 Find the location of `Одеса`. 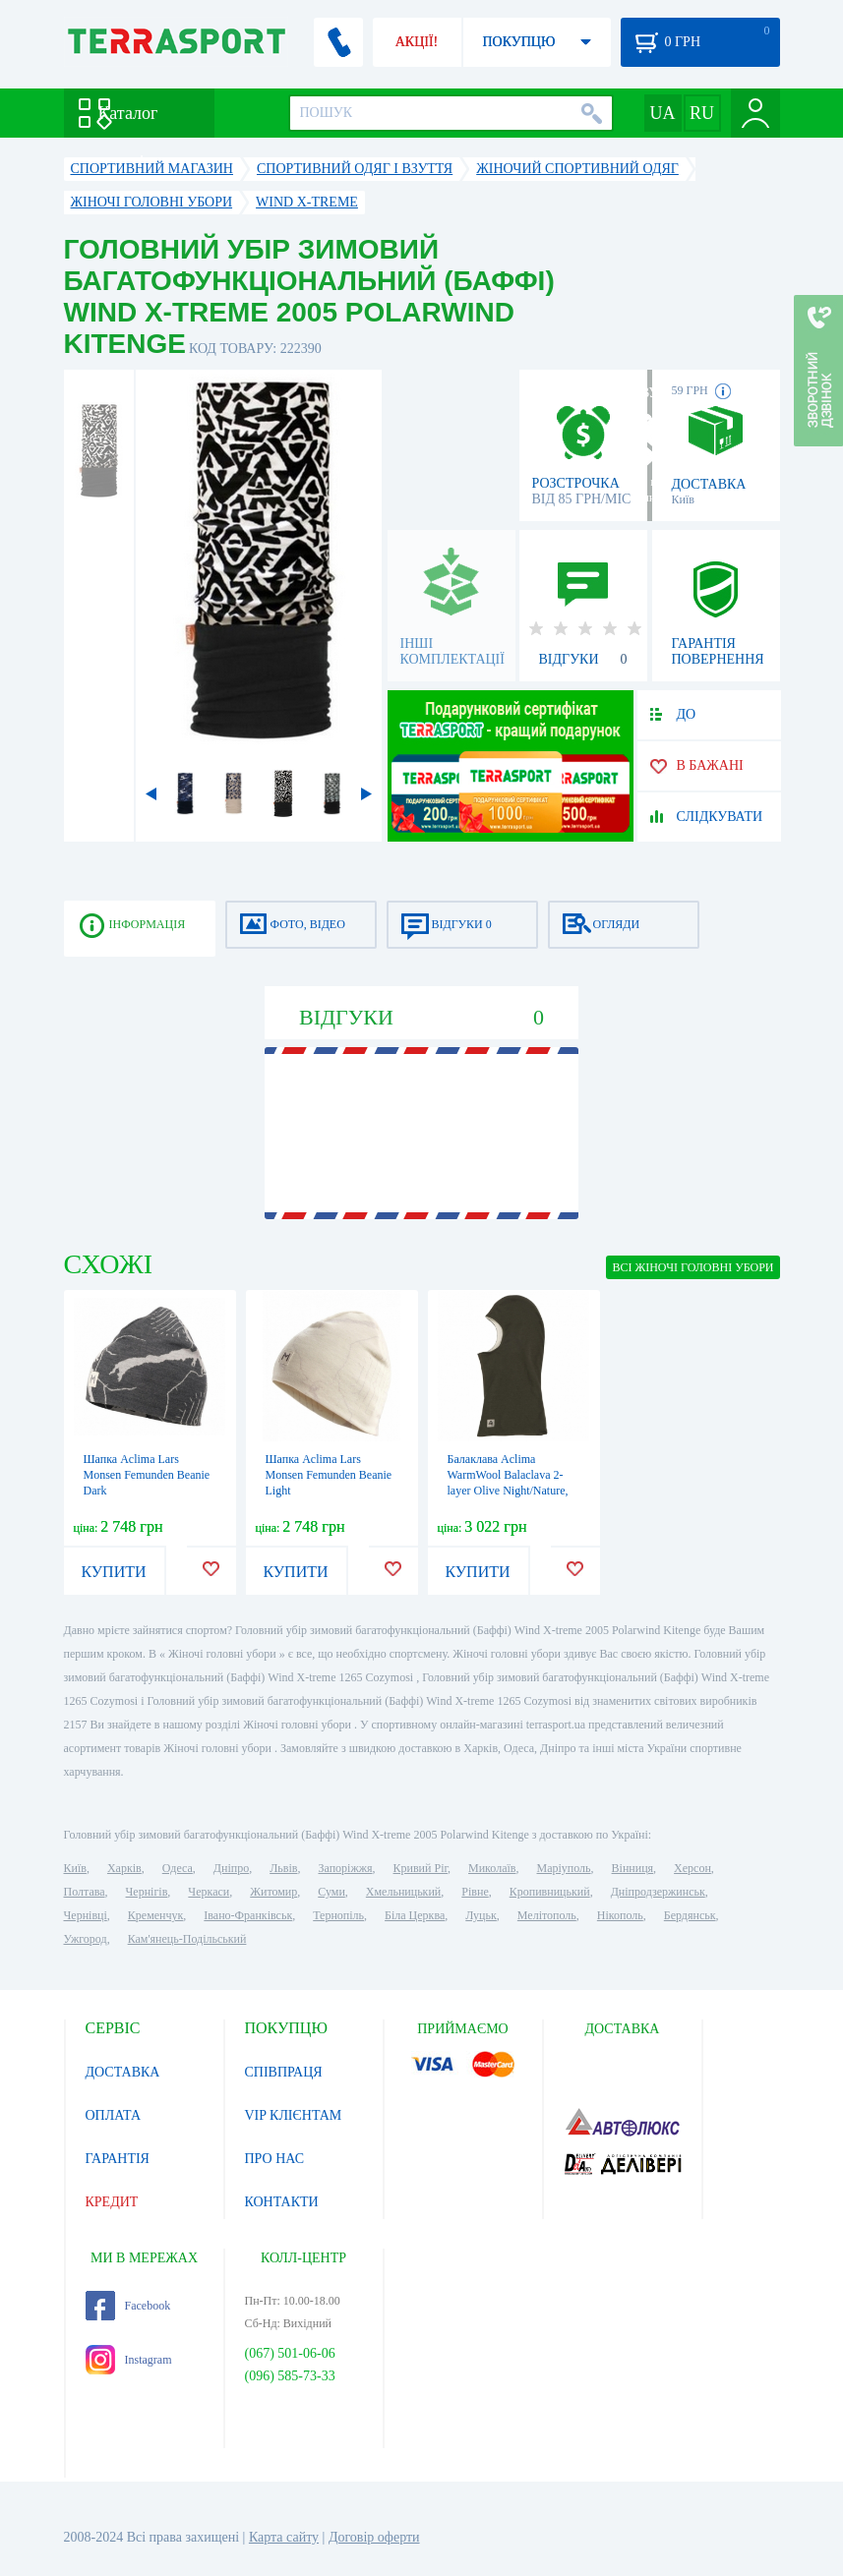

Одеса is located at coordinates (177, 1868).